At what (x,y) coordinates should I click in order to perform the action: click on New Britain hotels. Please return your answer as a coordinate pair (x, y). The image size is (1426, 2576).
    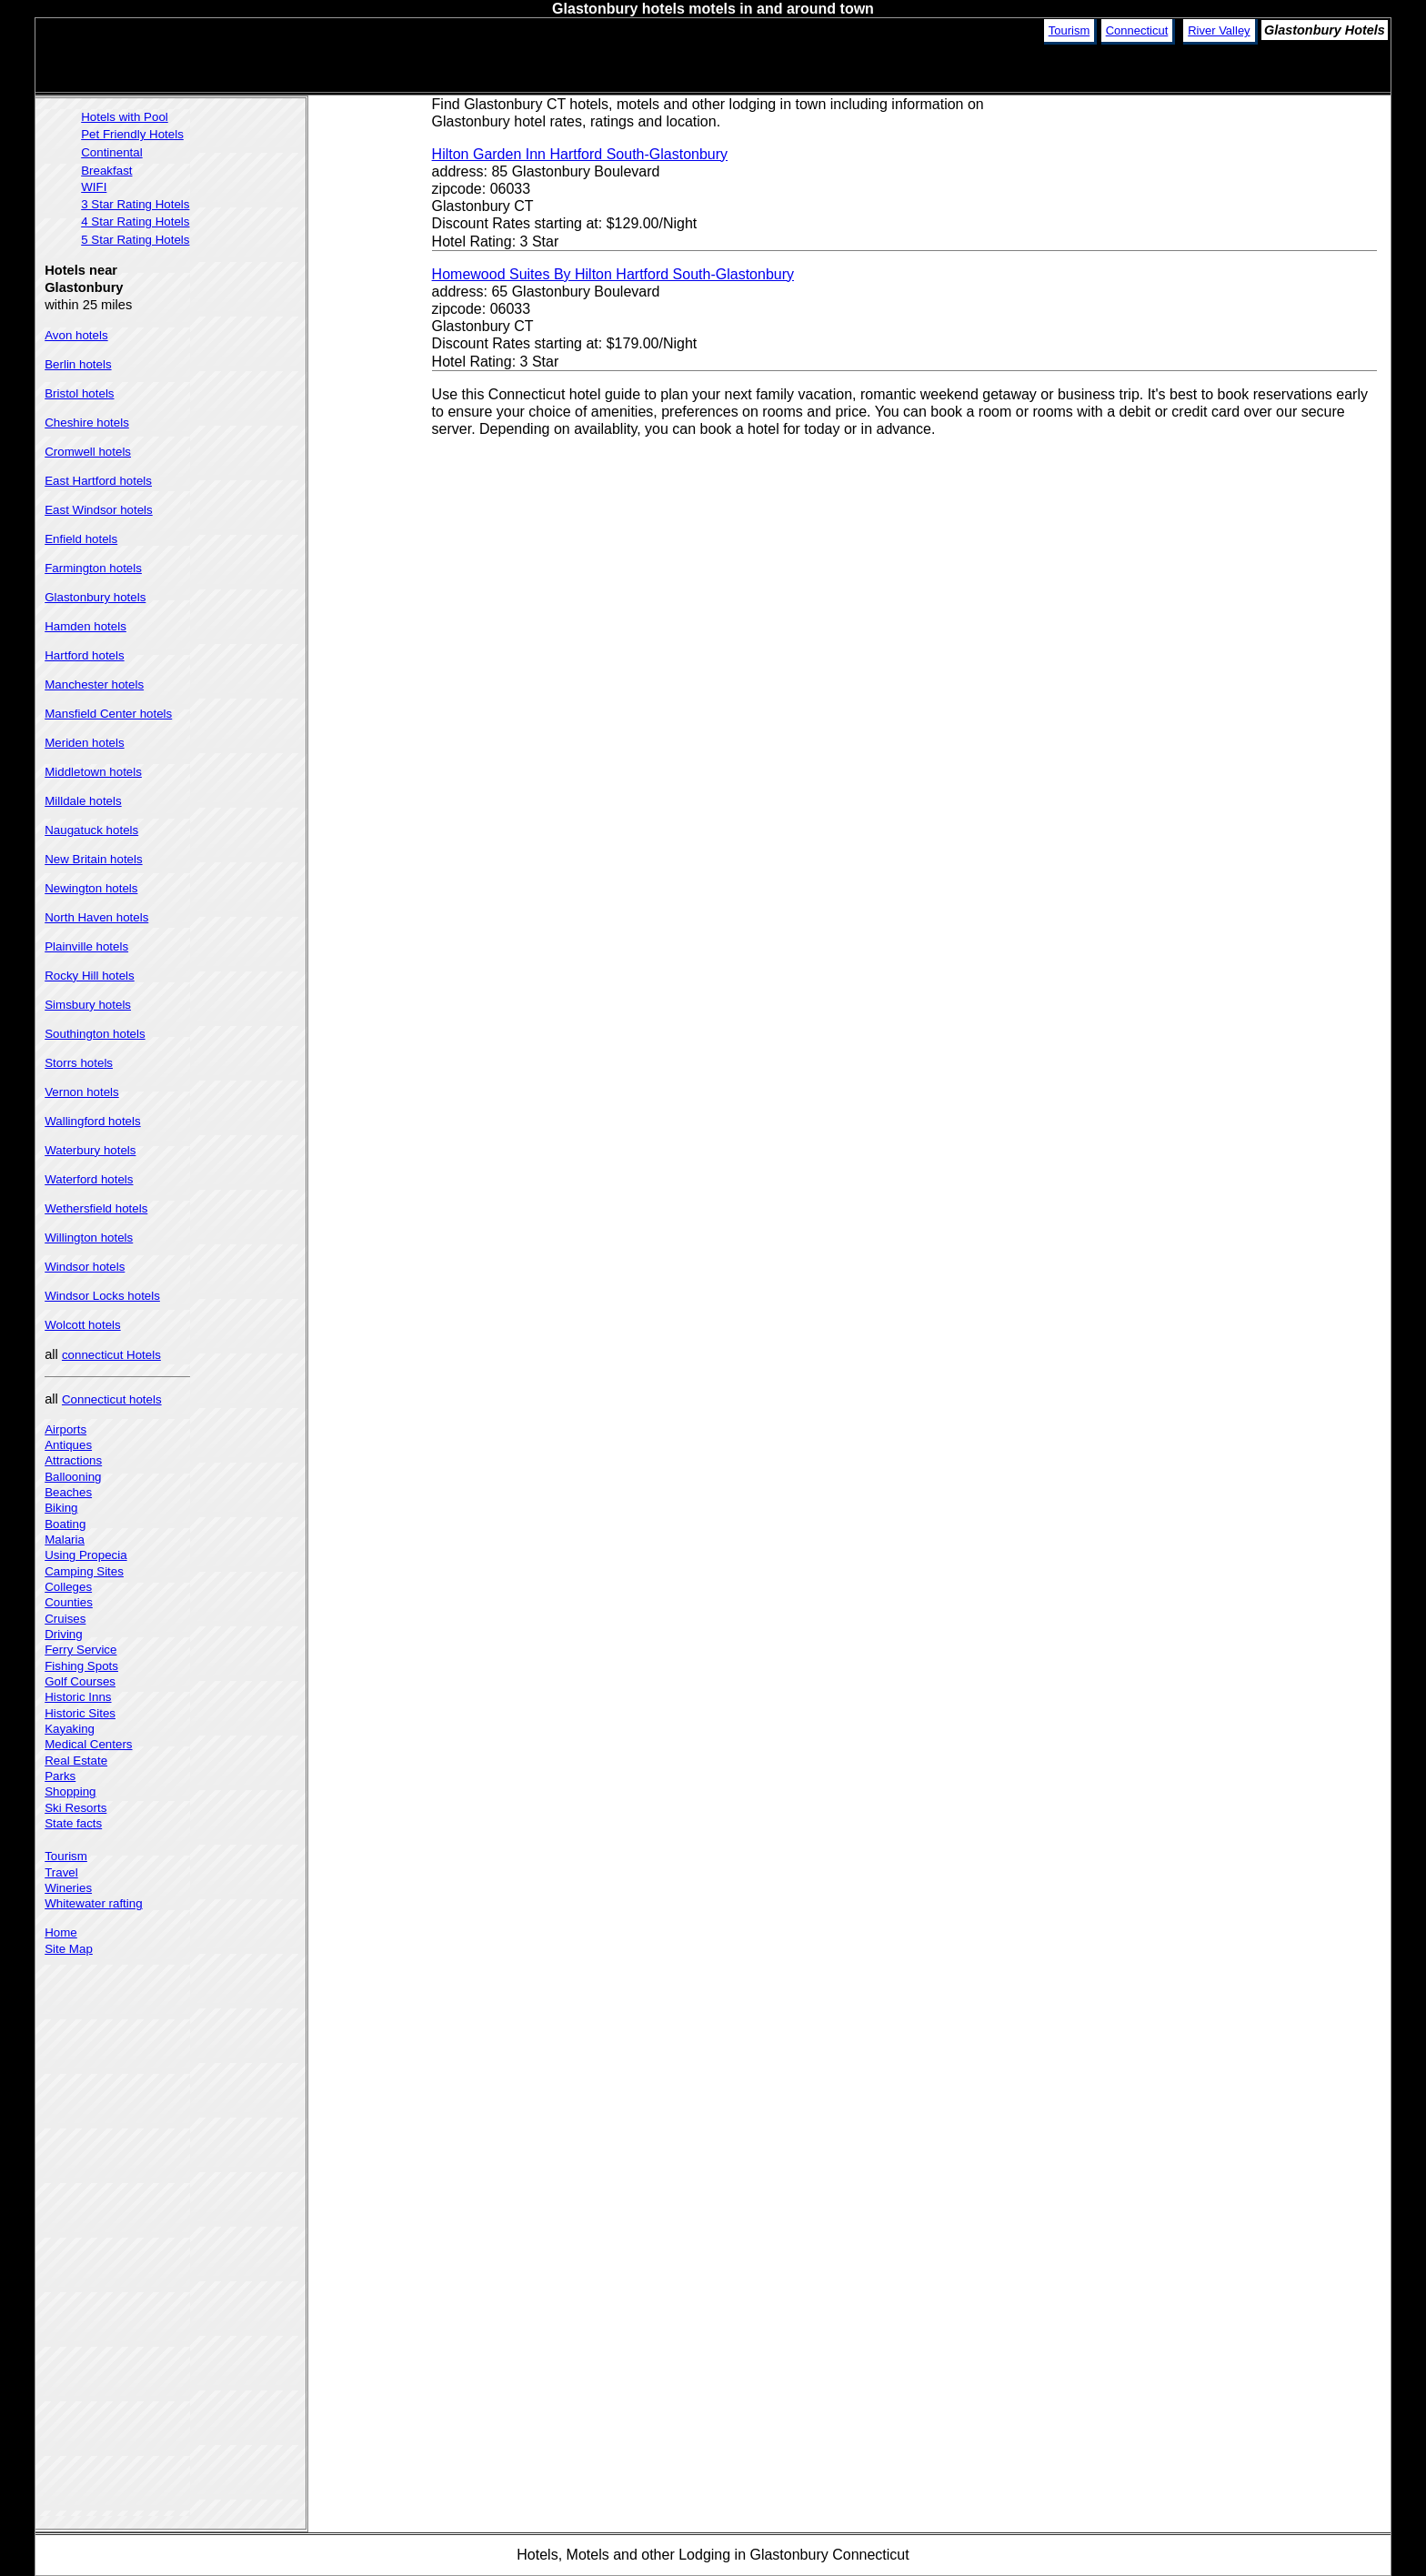
    Looking at the image, I should click on (93, 859).